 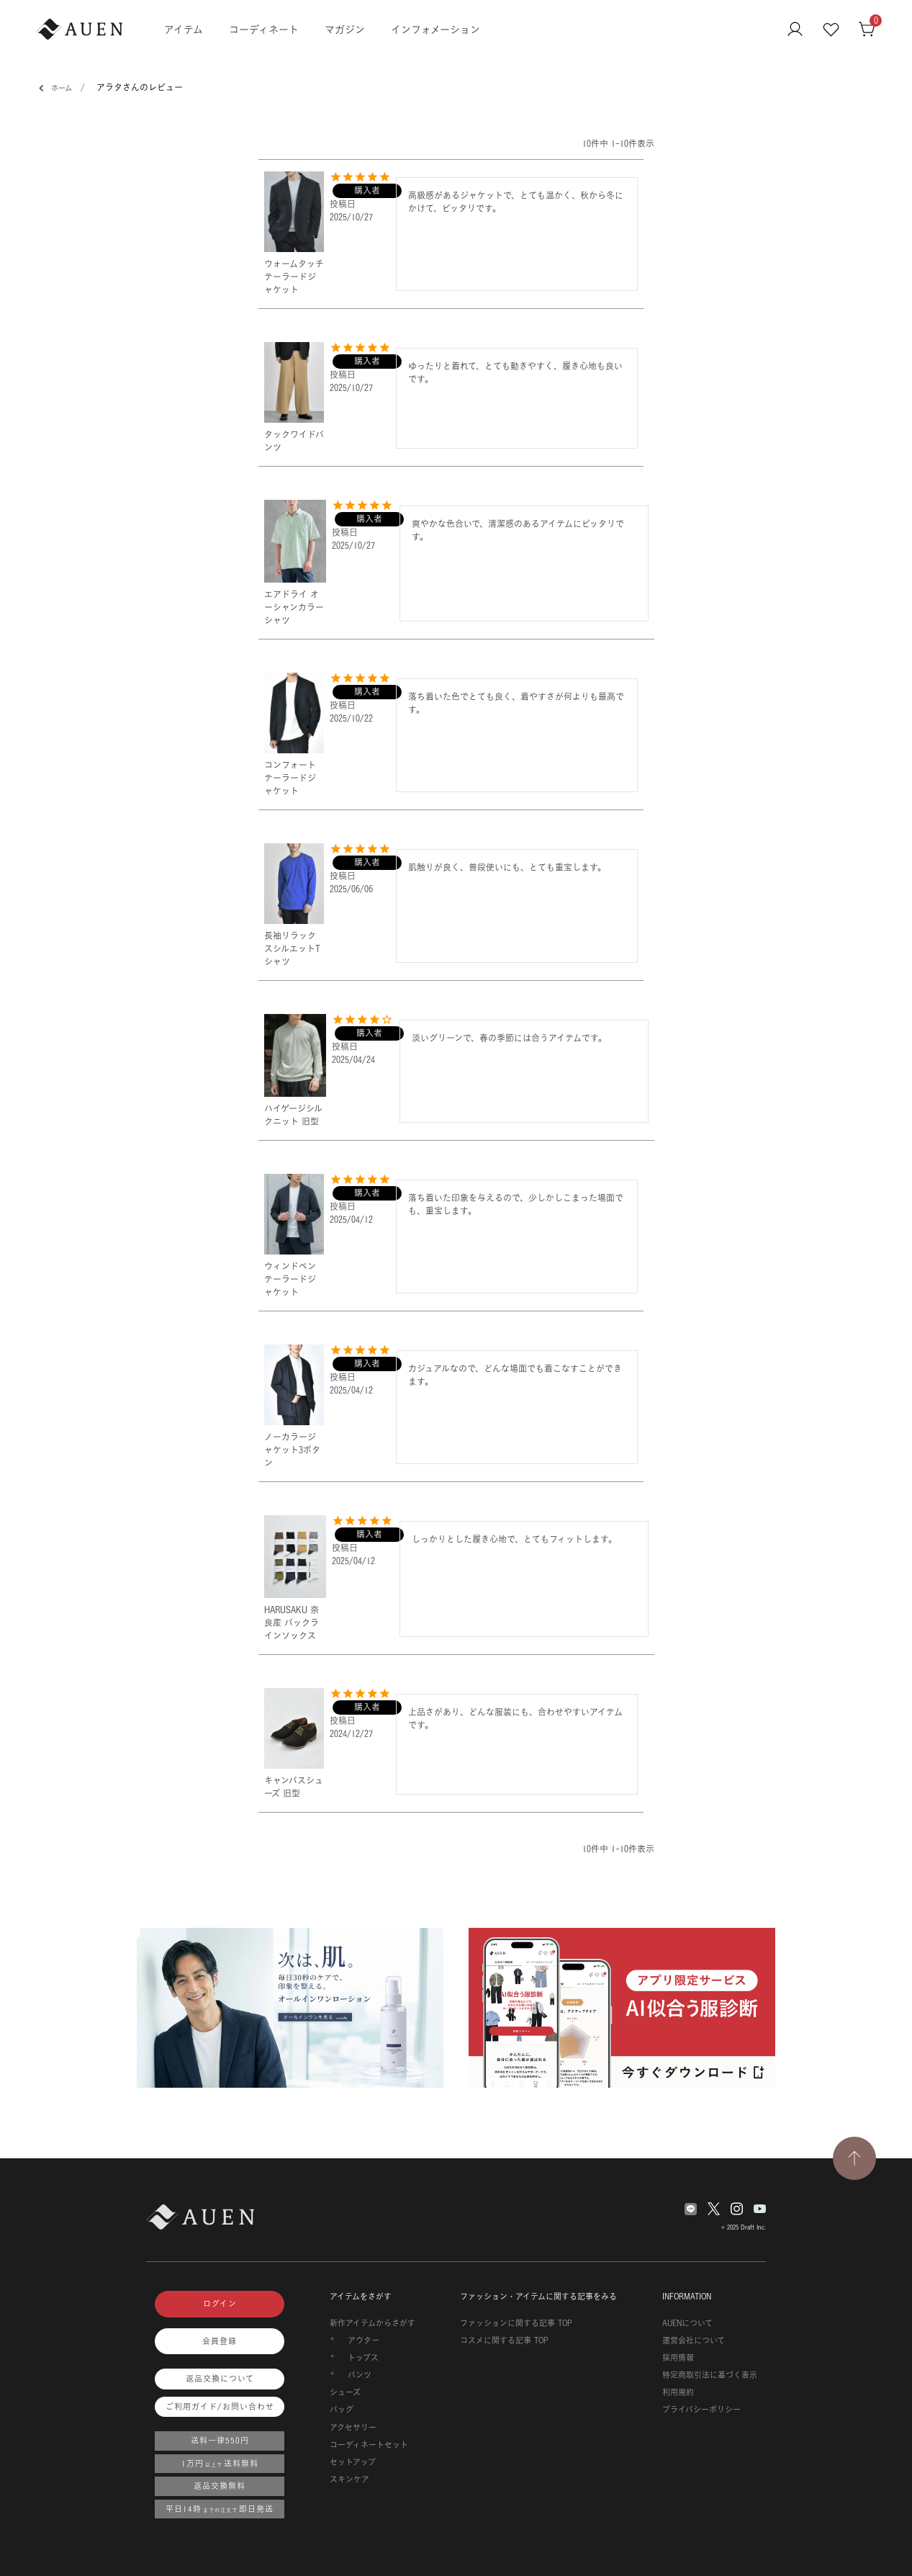 I want to click on パンツ, so click(x=359, y=2375).